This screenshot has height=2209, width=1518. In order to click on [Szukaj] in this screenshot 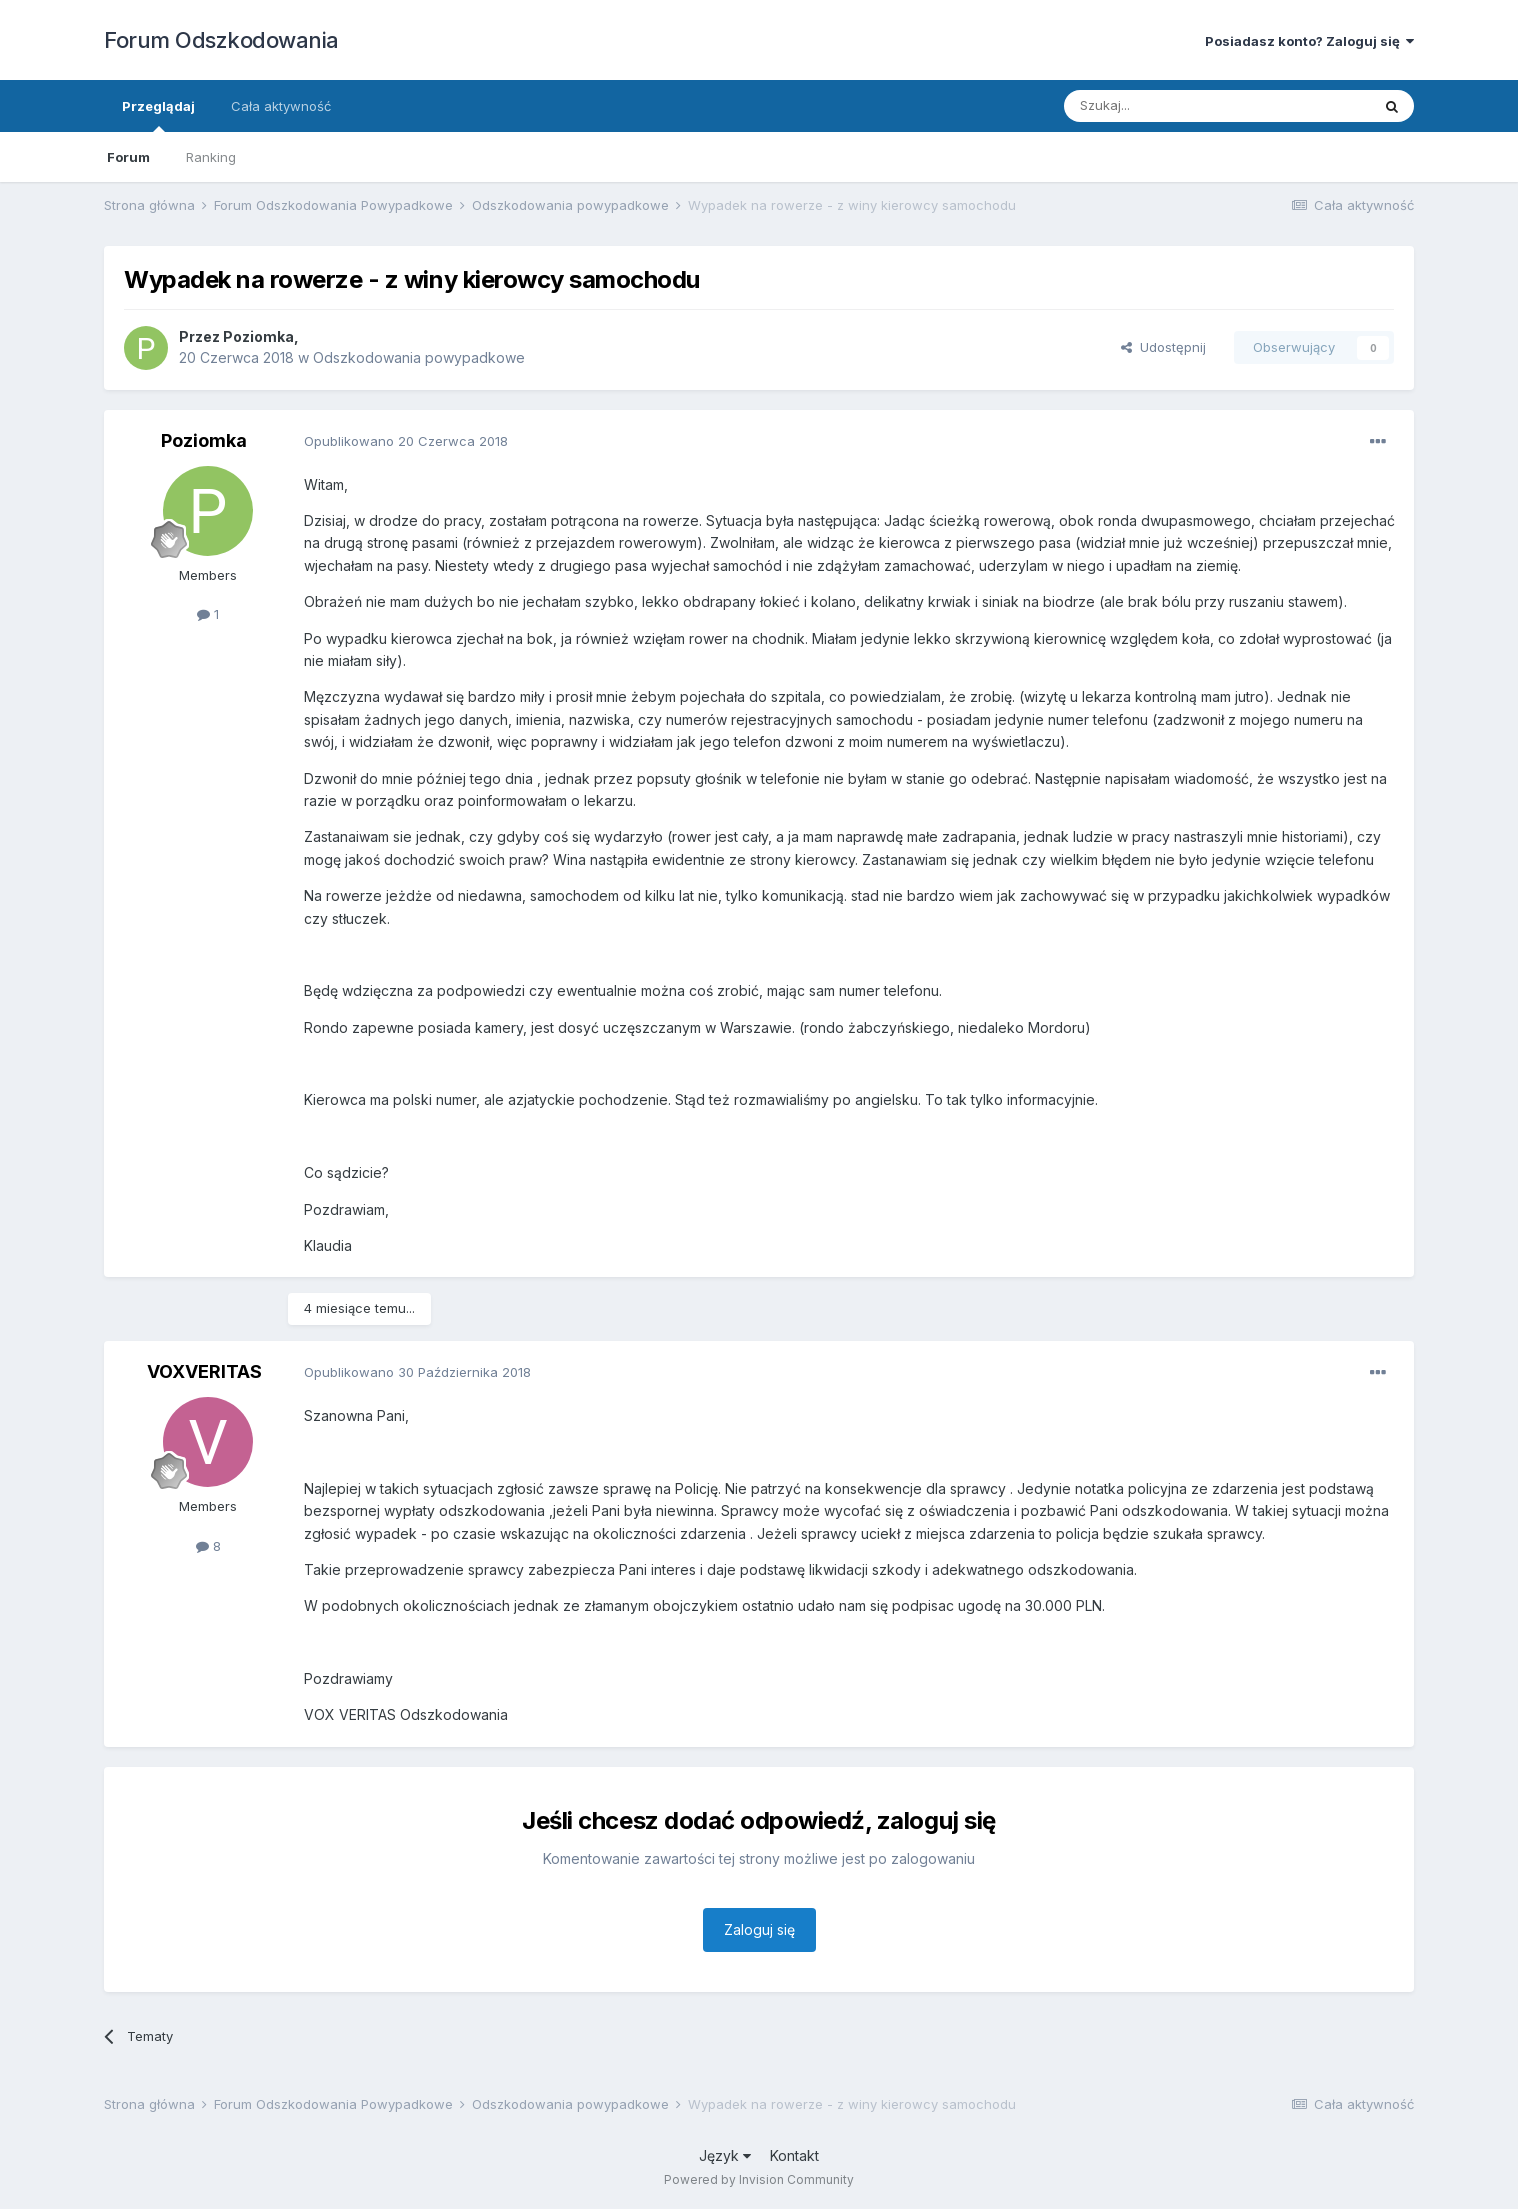, I will do `click(1167, 106)`.